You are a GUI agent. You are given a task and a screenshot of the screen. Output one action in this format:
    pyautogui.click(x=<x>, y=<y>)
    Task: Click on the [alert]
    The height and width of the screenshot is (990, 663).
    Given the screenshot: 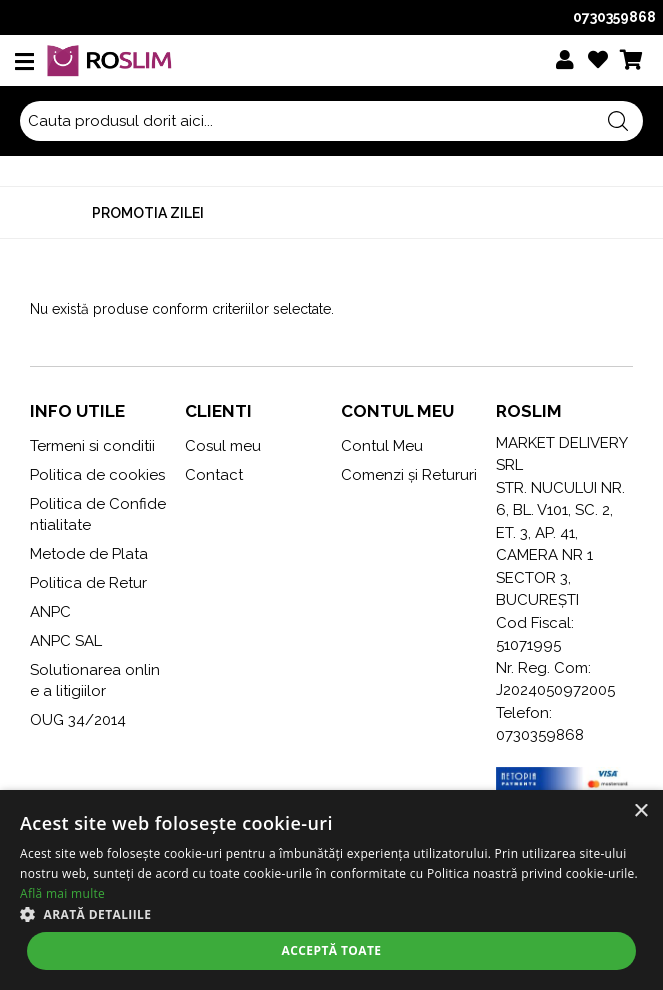 What is the action you would take?
    pyautogui.click(x=331, y=890)
    